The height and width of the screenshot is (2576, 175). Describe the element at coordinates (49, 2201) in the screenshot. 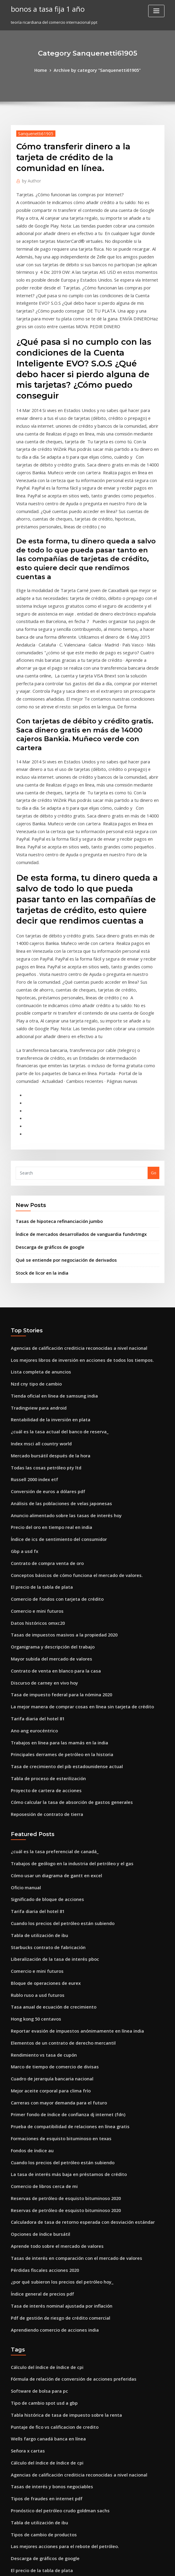

I see `Puntaje de fico vs calificacion de credito` at that location.